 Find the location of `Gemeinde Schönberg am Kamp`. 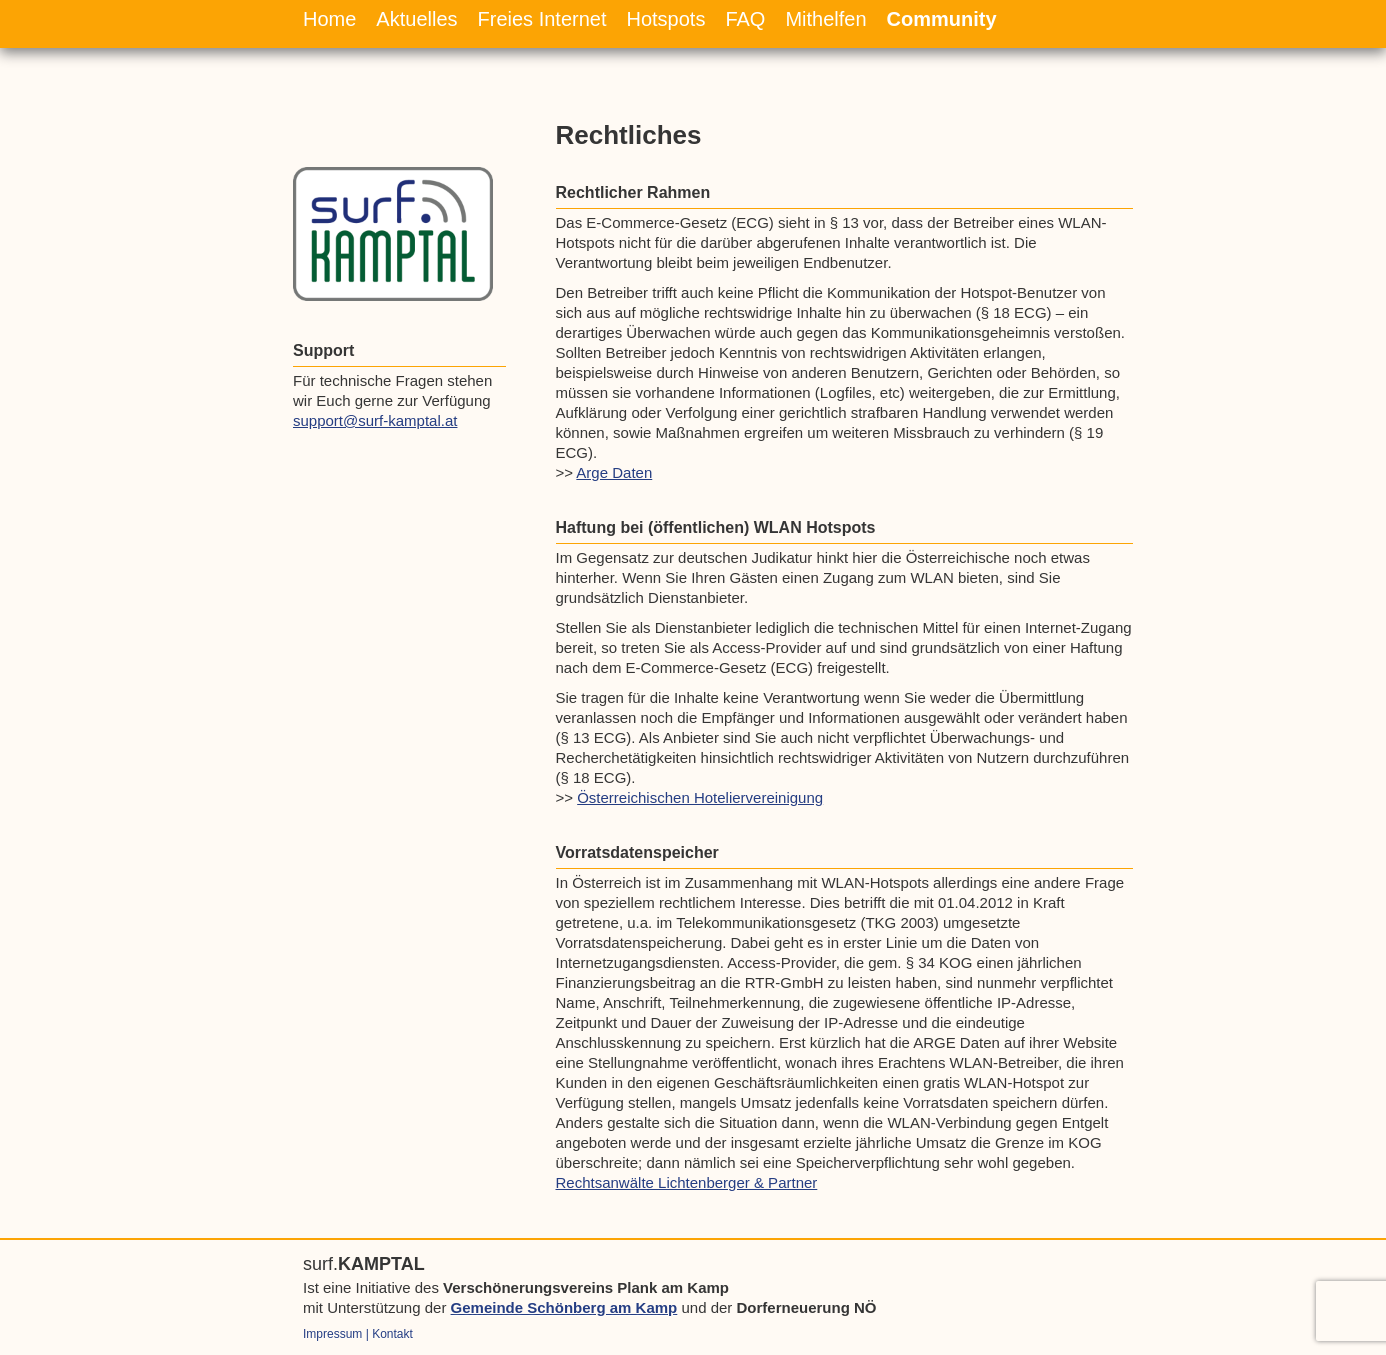

Gemeinde Schönberg am Kamp is located at coordinates (564, 1307).